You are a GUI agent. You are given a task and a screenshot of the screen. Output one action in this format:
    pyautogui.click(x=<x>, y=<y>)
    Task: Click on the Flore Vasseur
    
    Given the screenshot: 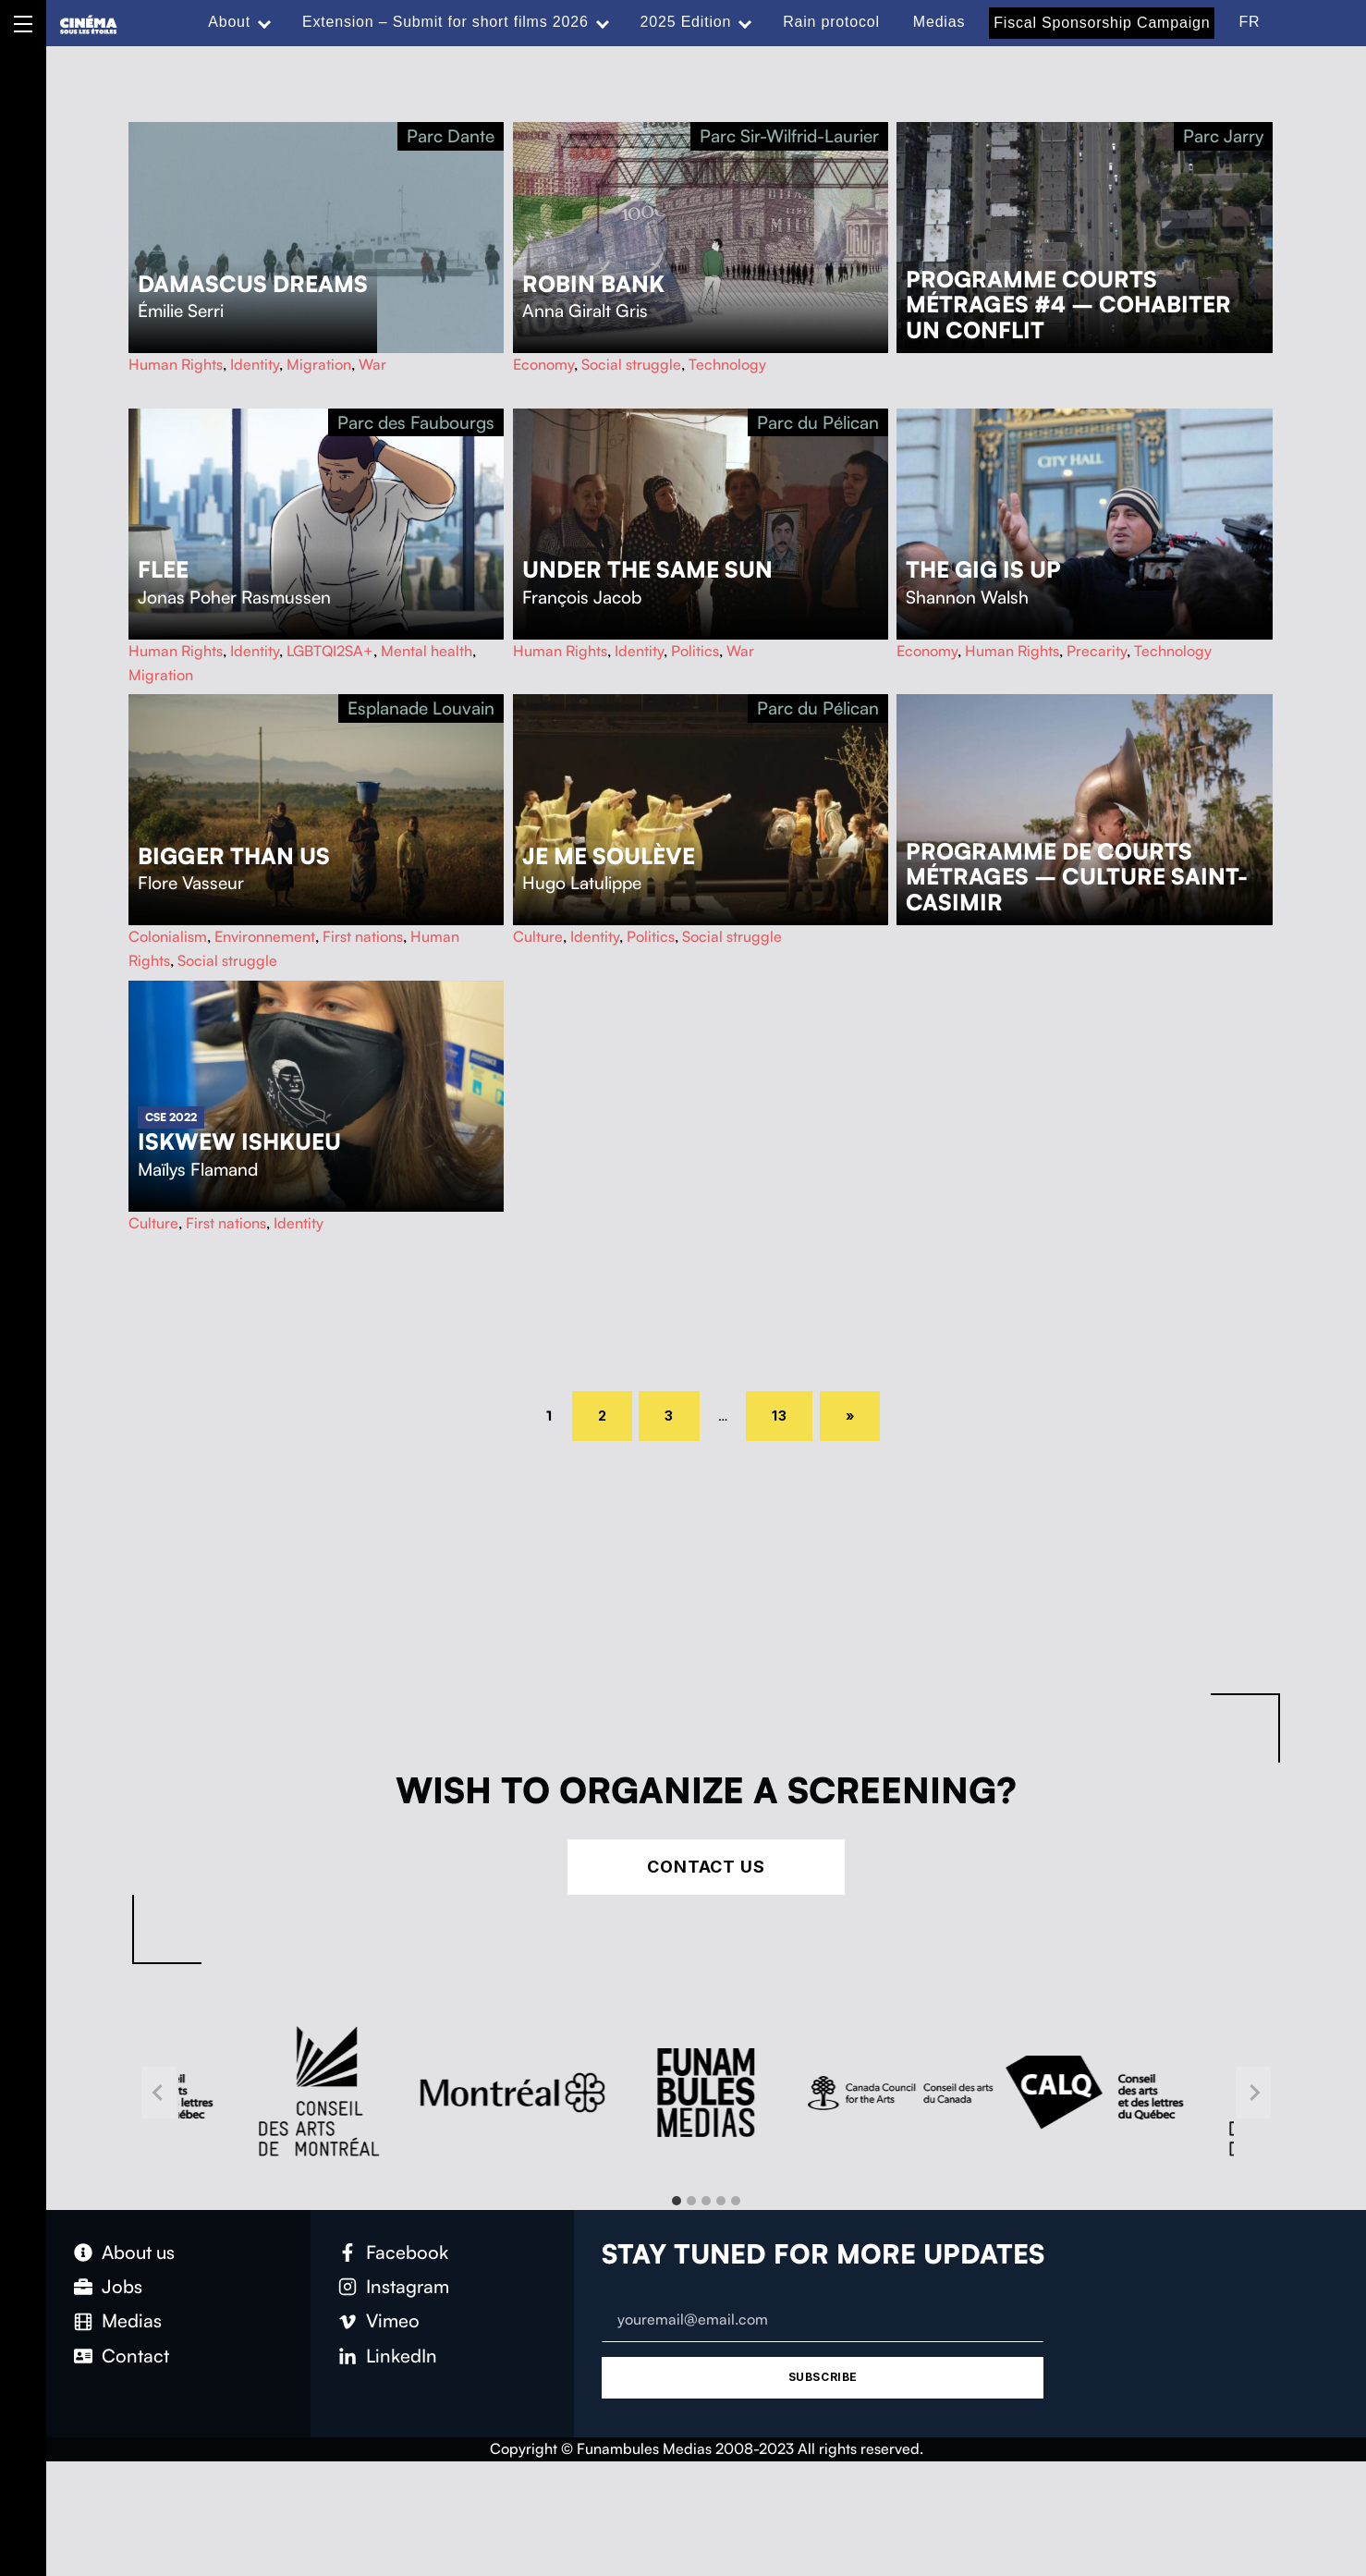 What is the action you would take?
    pyautogui.click(x=191, y=883)
    